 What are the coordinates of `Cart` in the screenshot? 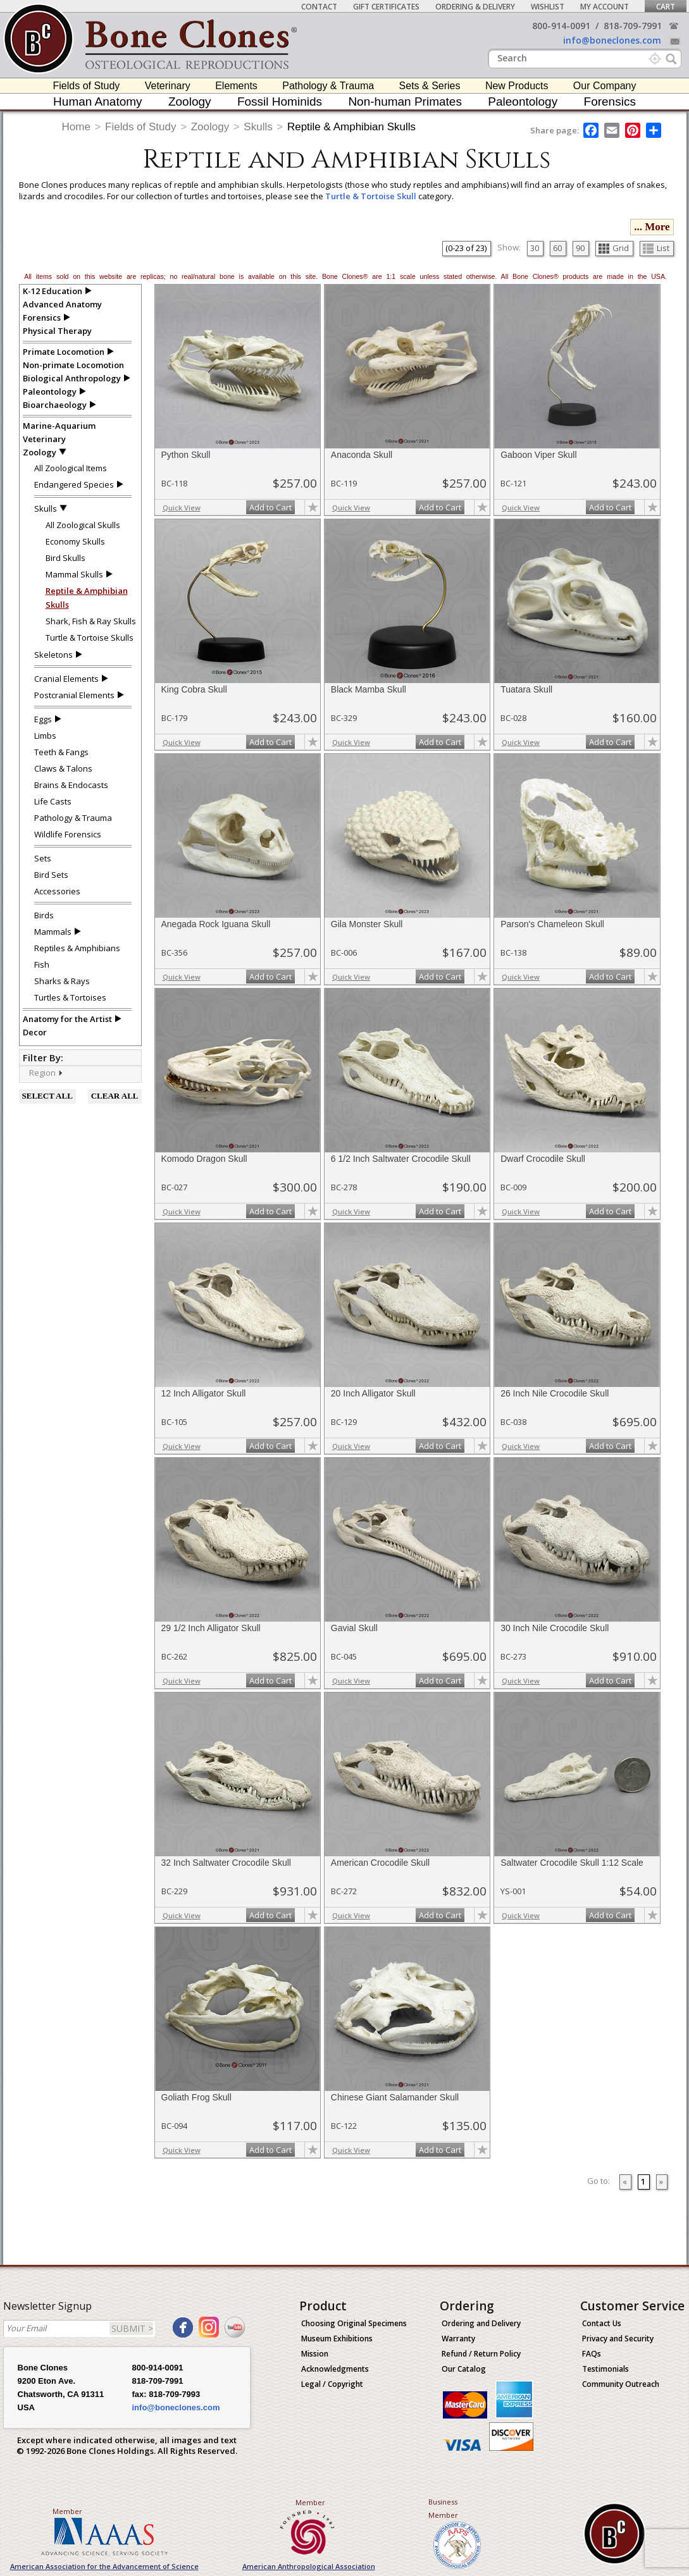 It's located at (665, 6).